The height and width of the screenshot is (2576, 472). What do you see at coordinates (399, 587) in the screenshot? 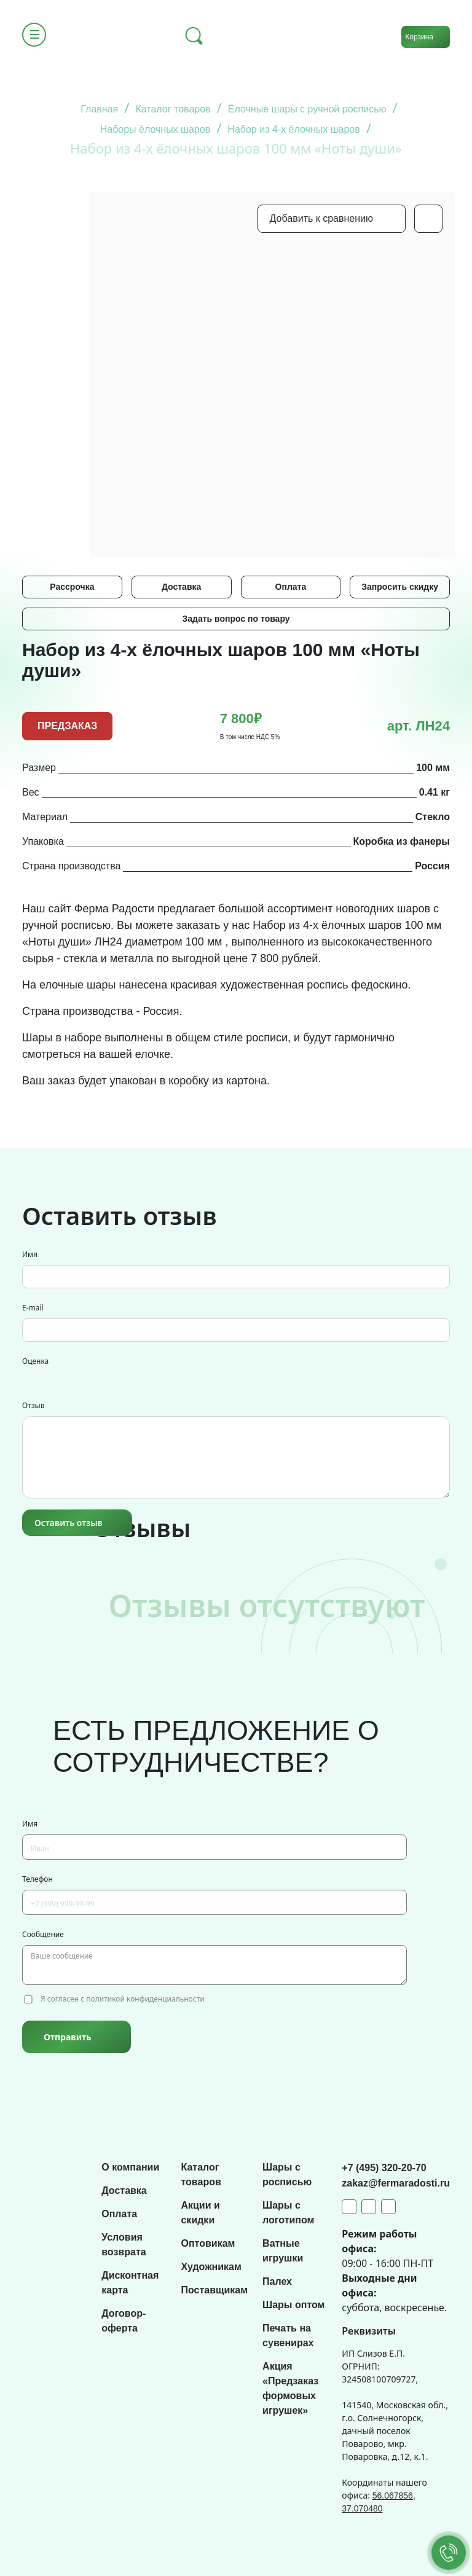
I see `Запросить скидку` at bounding box center [399, 587].